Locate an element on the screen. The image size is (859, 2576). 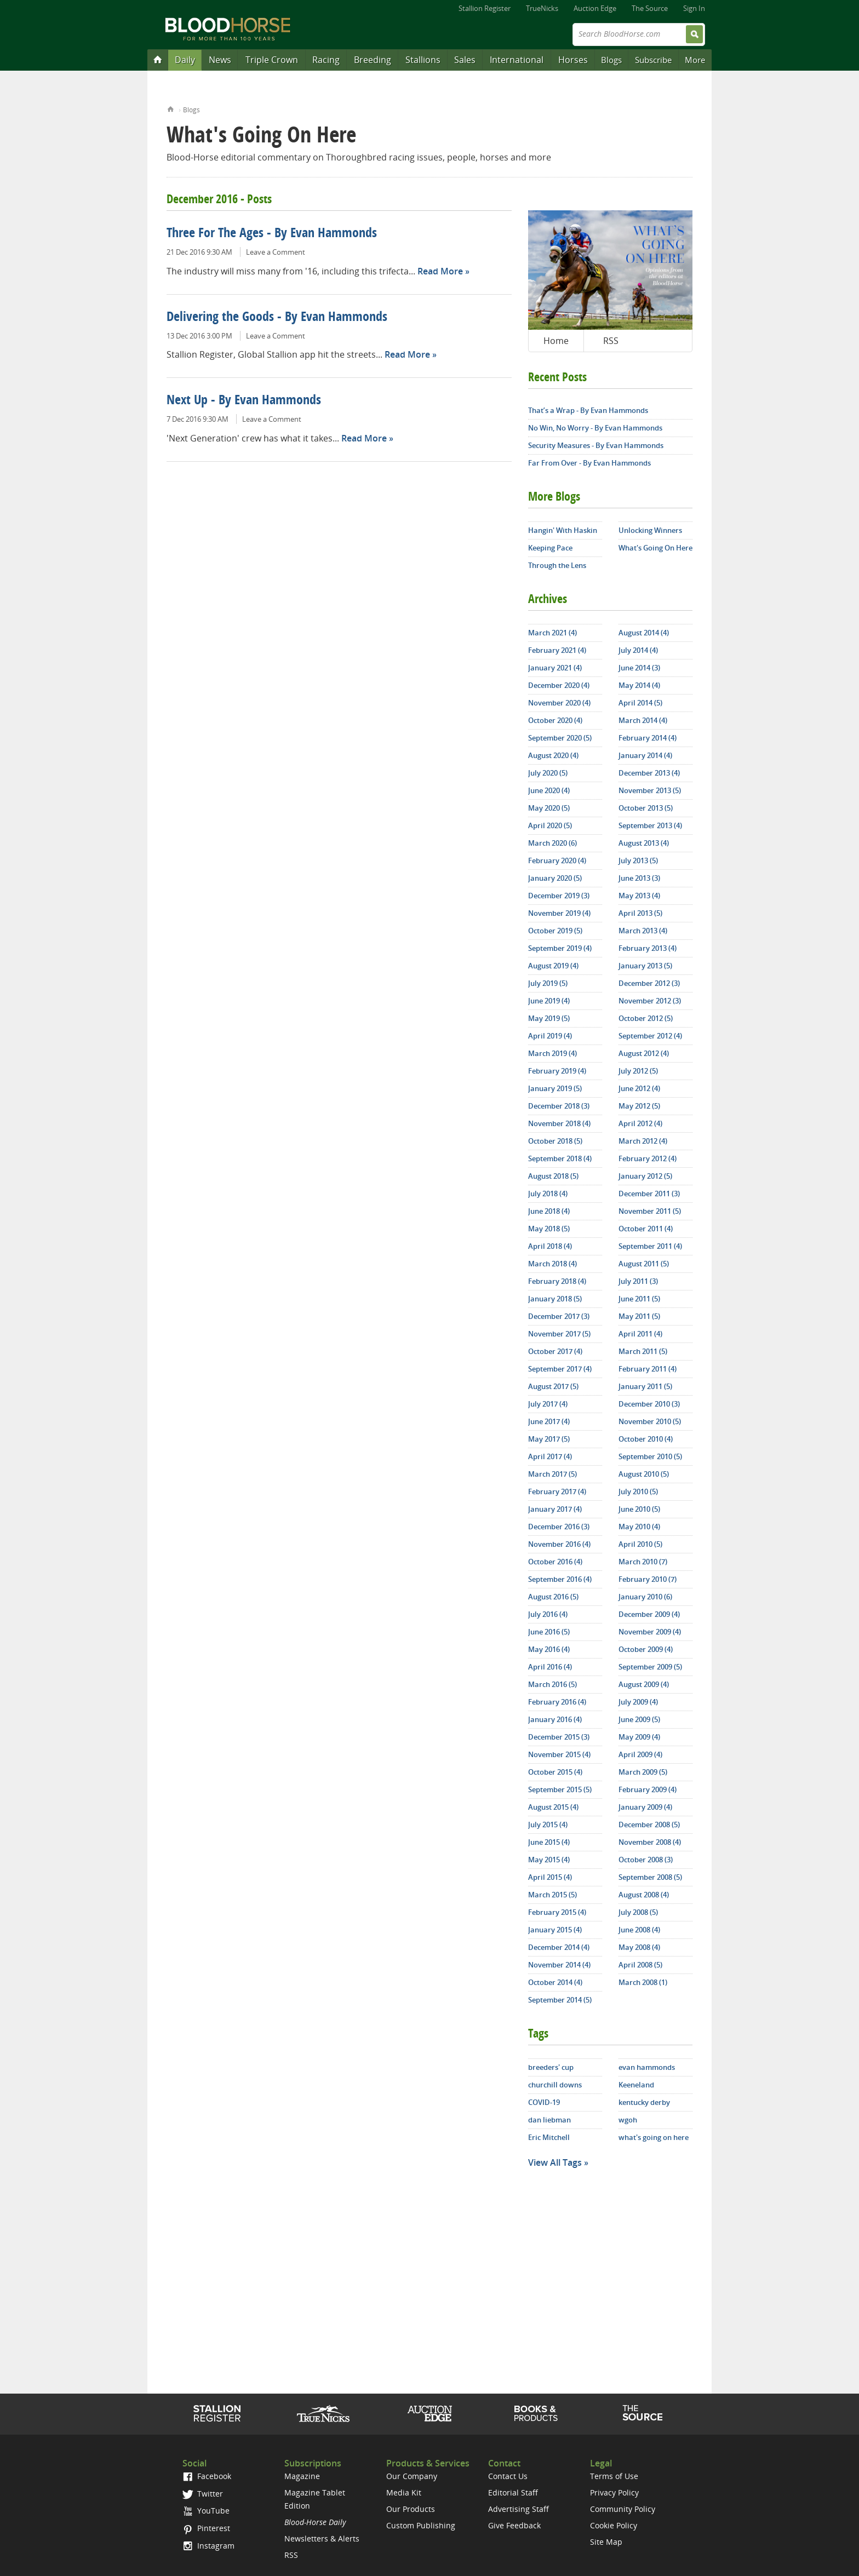
December 2010 (3) is located at coordinates (649, 1404).